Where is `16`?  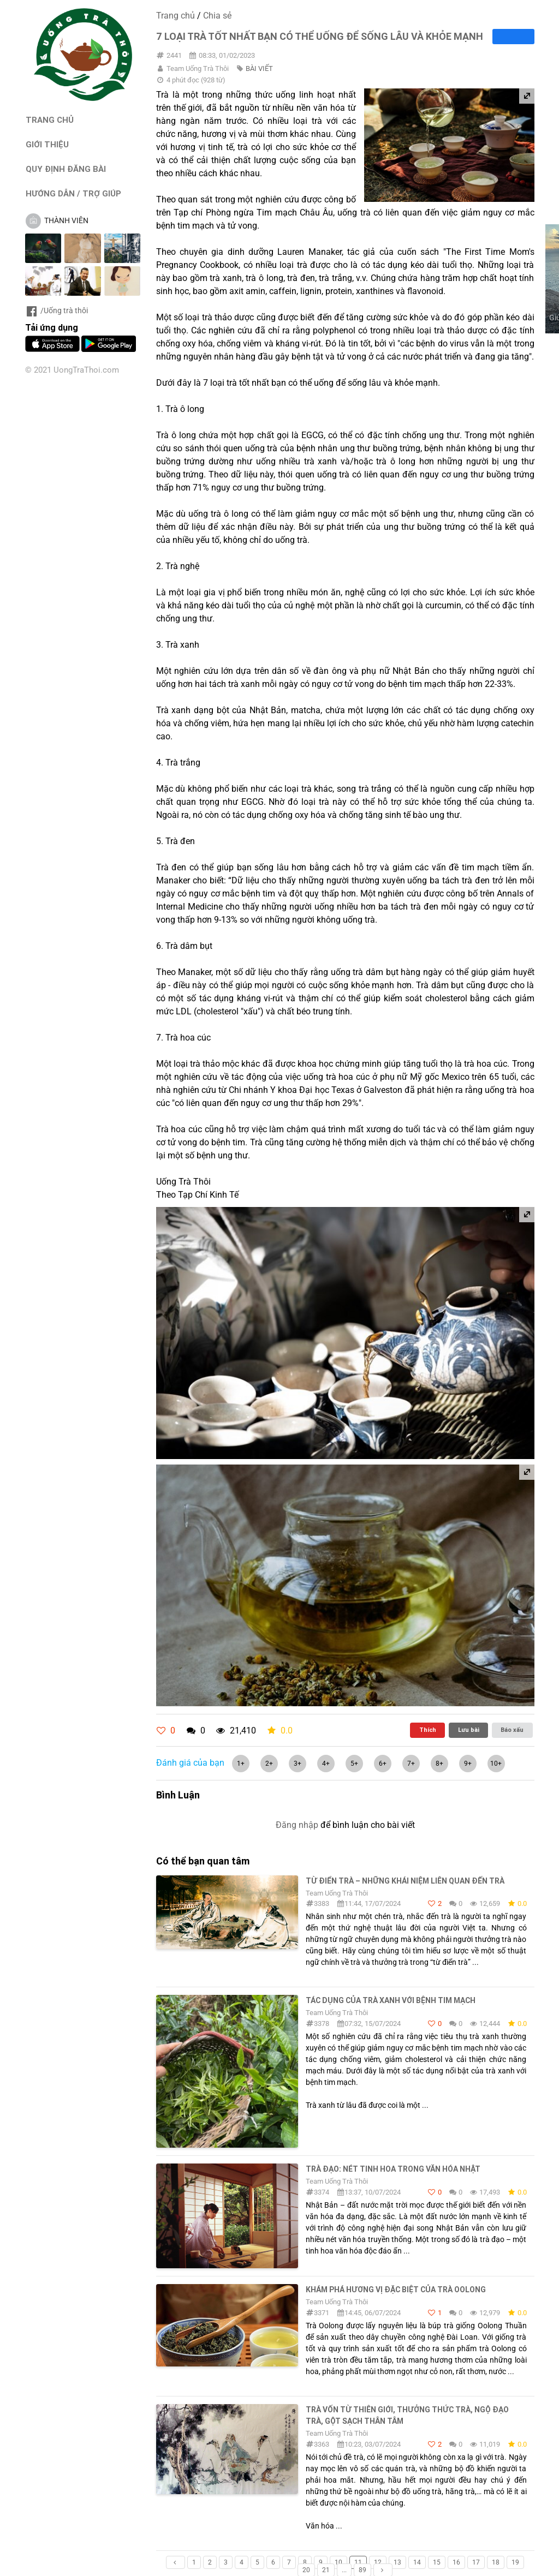 16 is located at coordinates (456, 2562).